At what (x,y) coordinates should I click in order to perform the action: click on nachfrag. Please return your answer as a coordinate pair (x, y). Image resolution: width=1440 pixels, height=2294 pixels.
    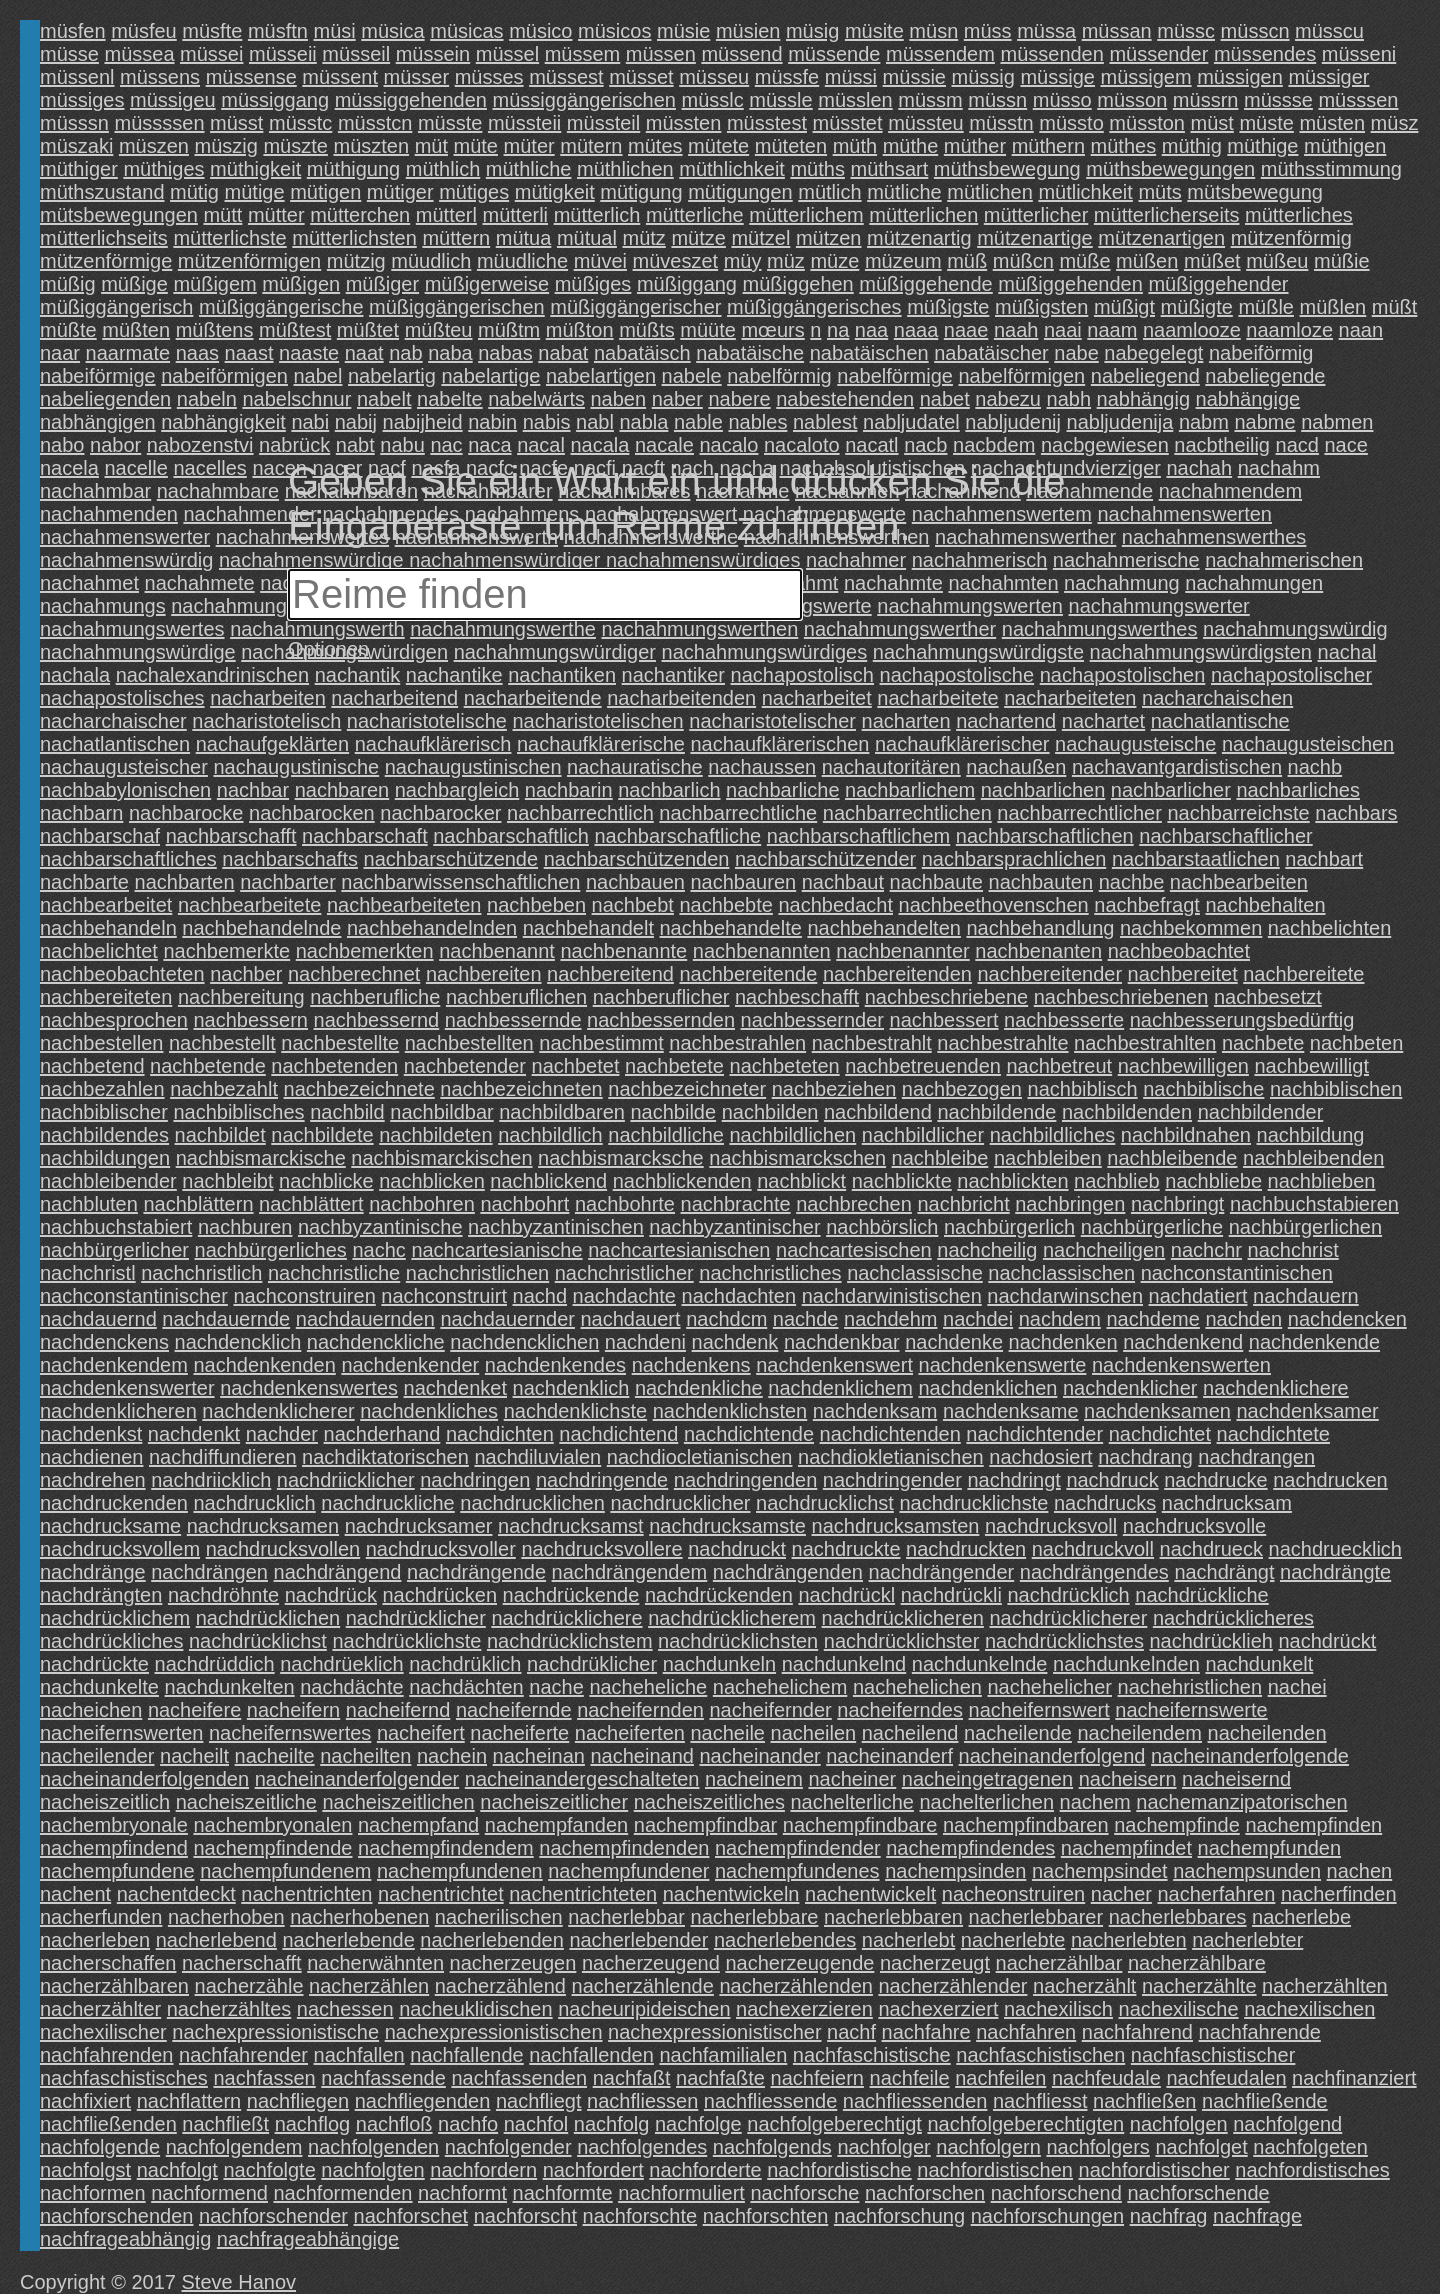
    Looking at the image, I should click on (1169, 2216).